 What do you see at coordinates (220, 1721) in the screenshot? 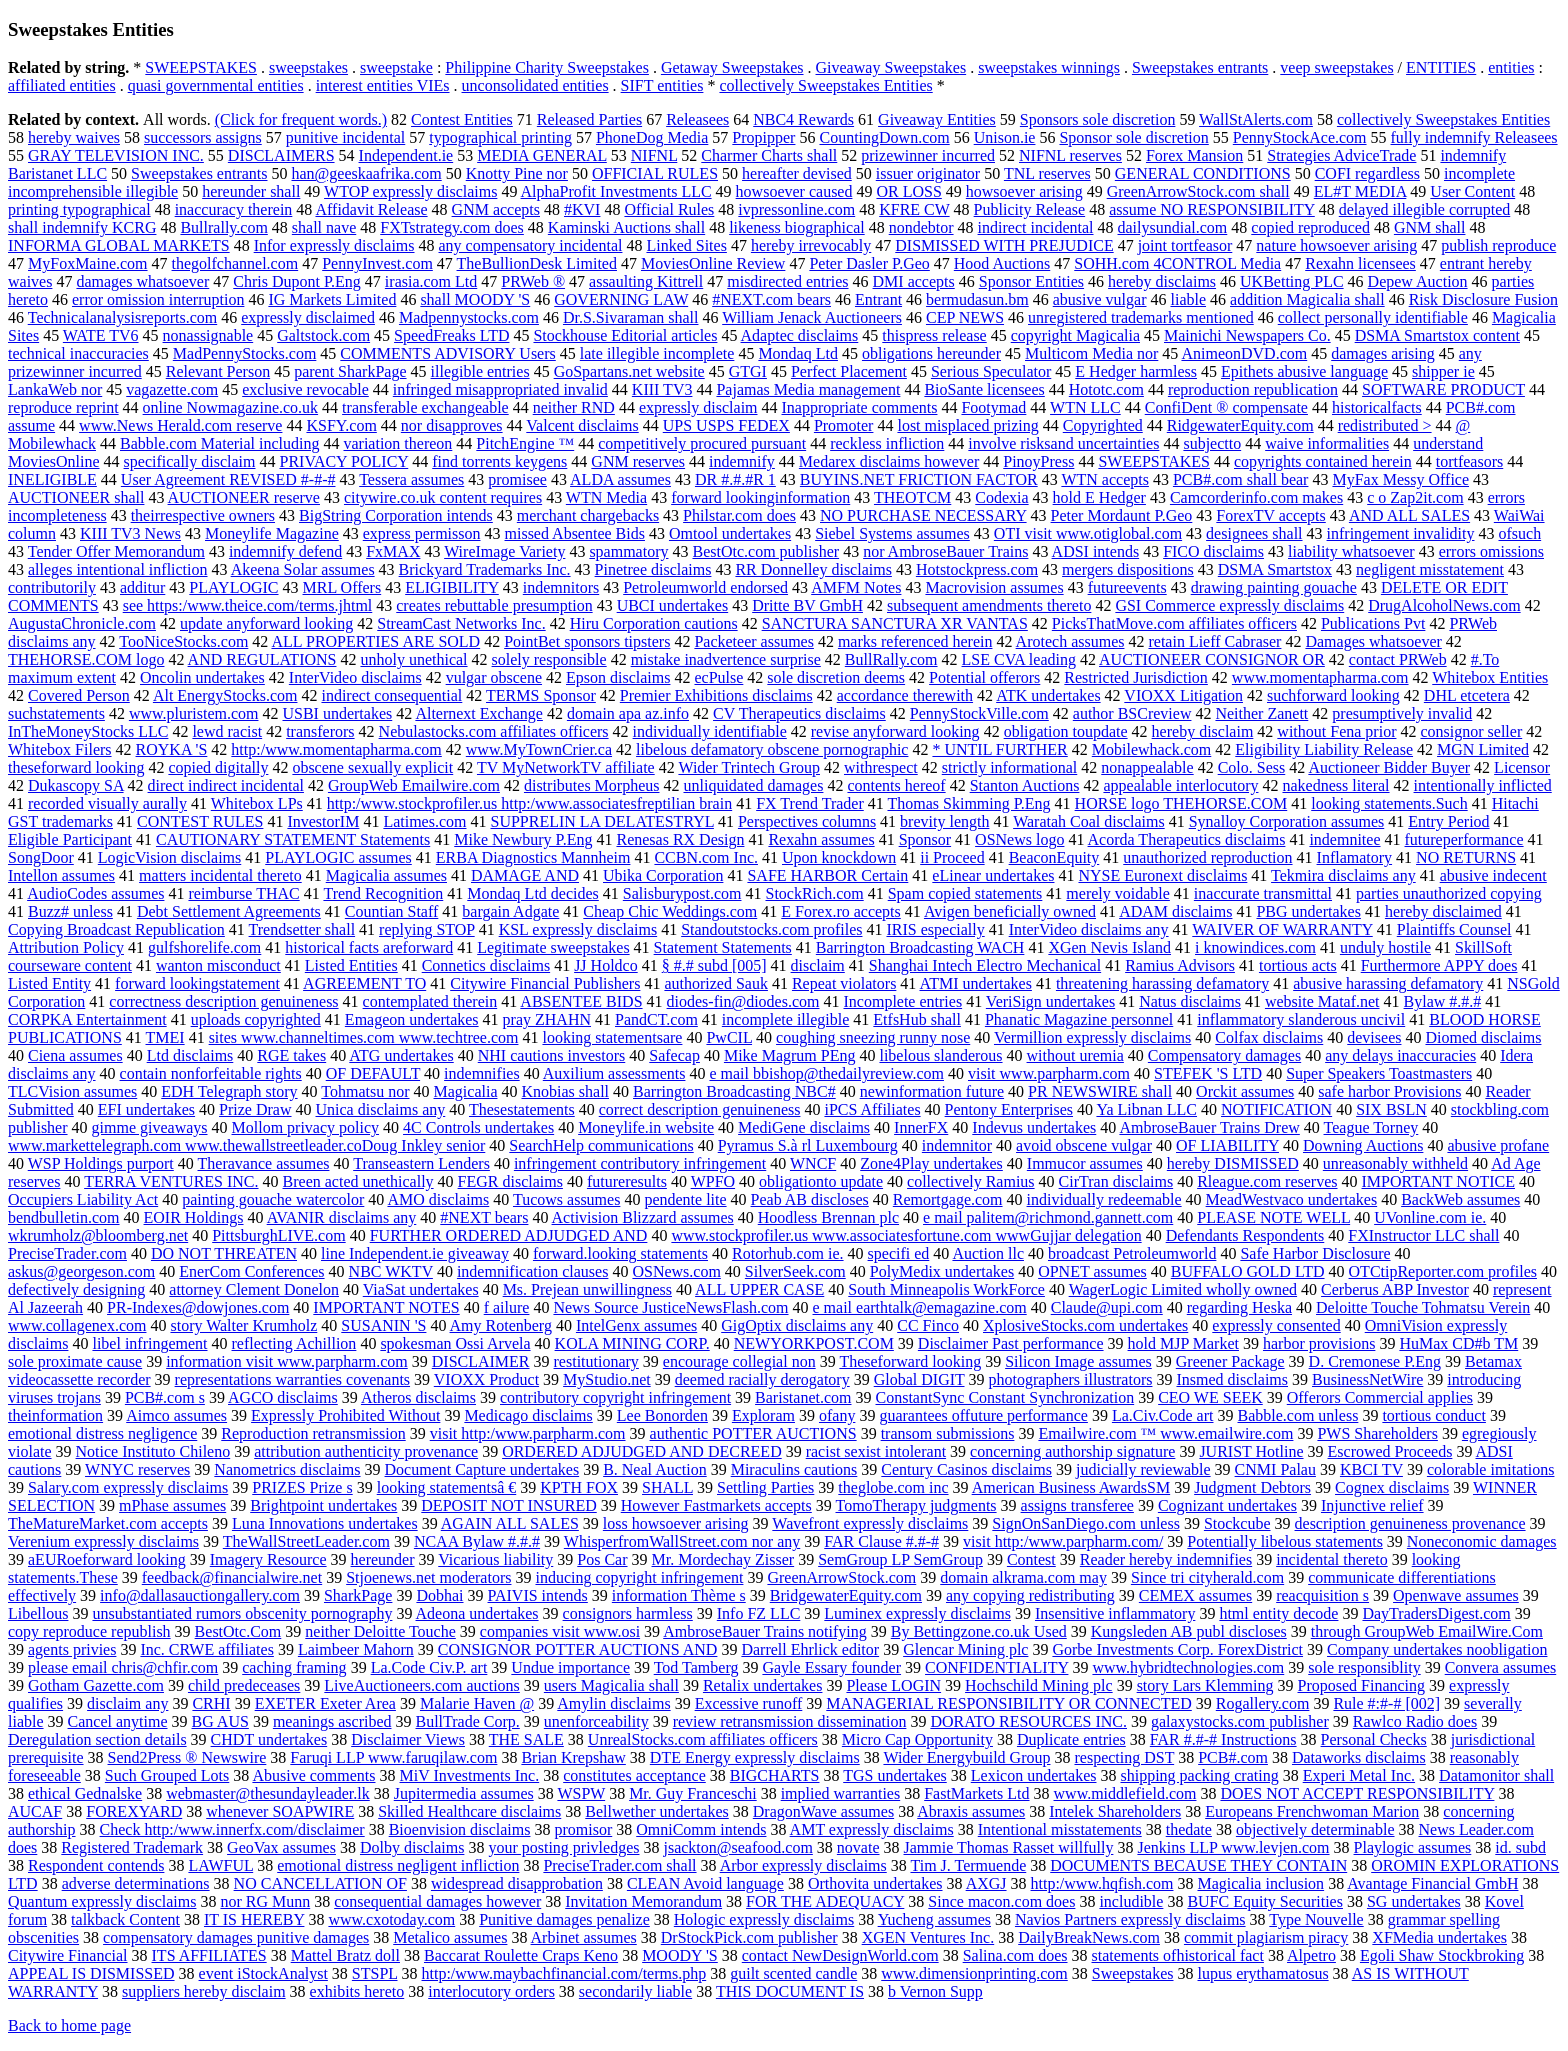
I see `BG AUS` at bounding box center [220, 1721].